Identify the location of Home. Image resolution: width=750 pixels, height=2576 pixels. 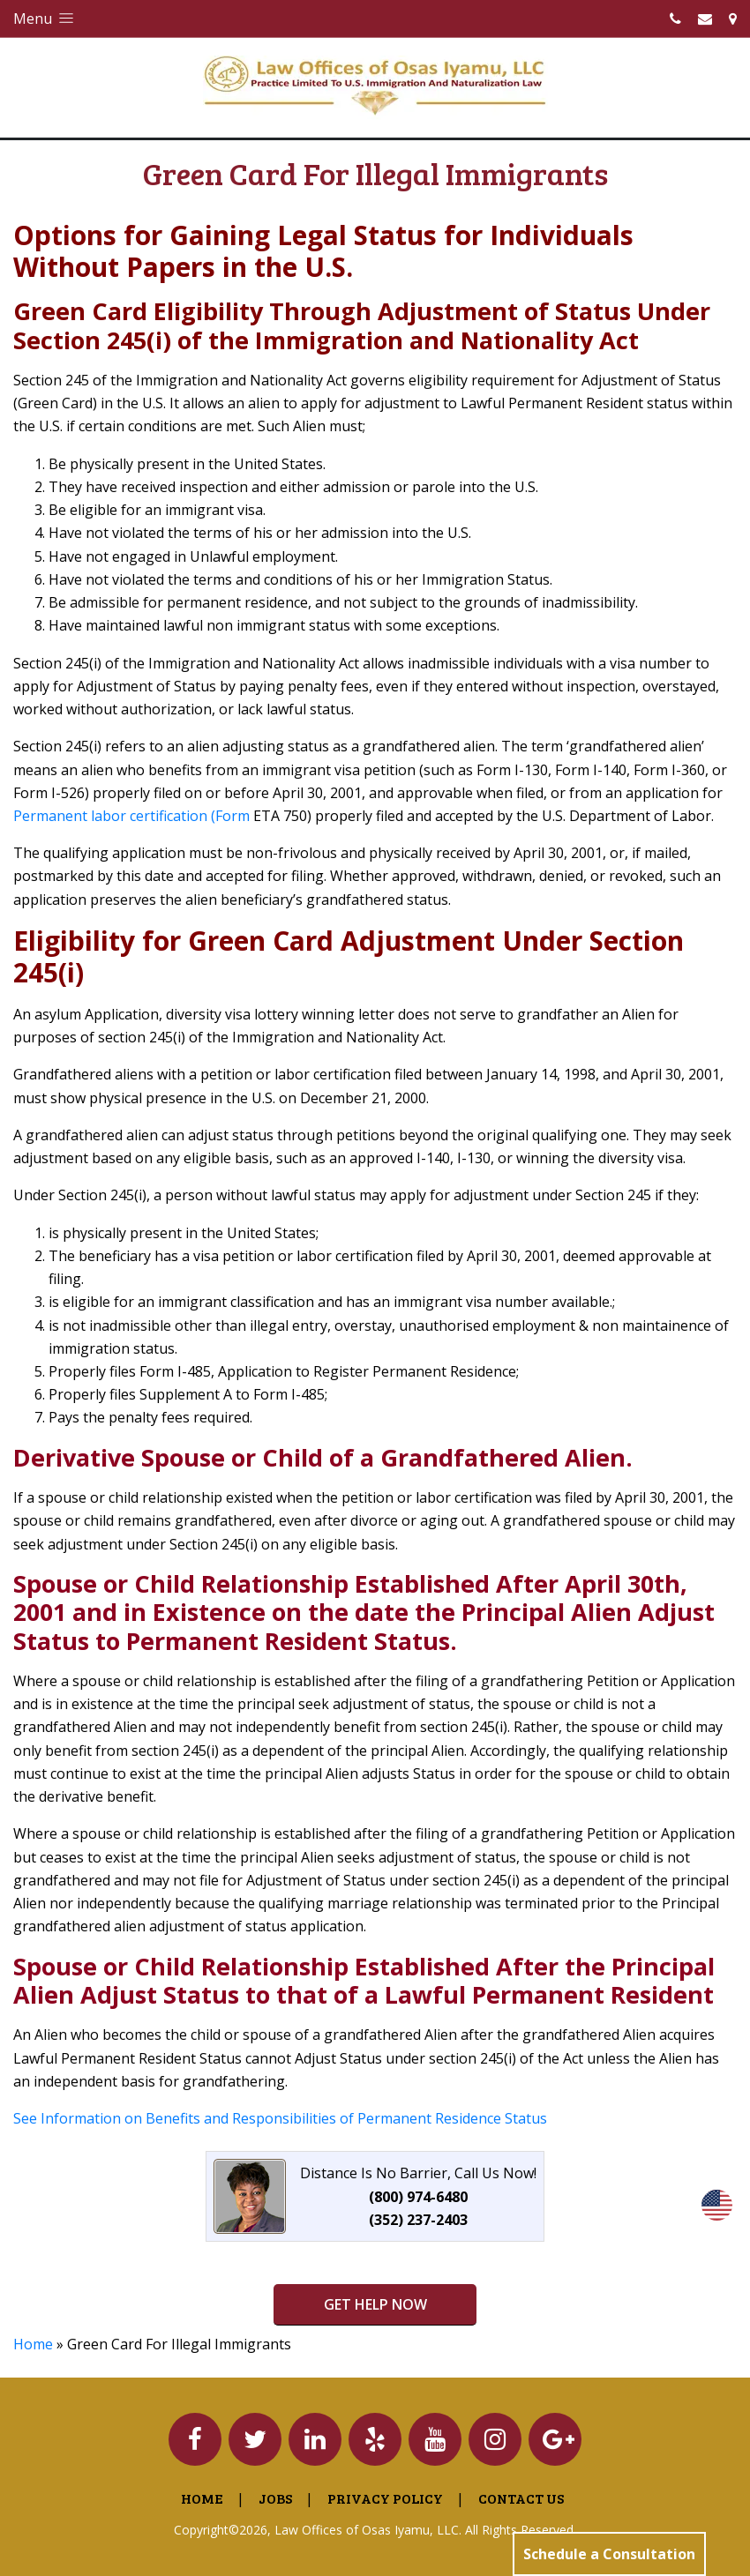
(33, 2344).